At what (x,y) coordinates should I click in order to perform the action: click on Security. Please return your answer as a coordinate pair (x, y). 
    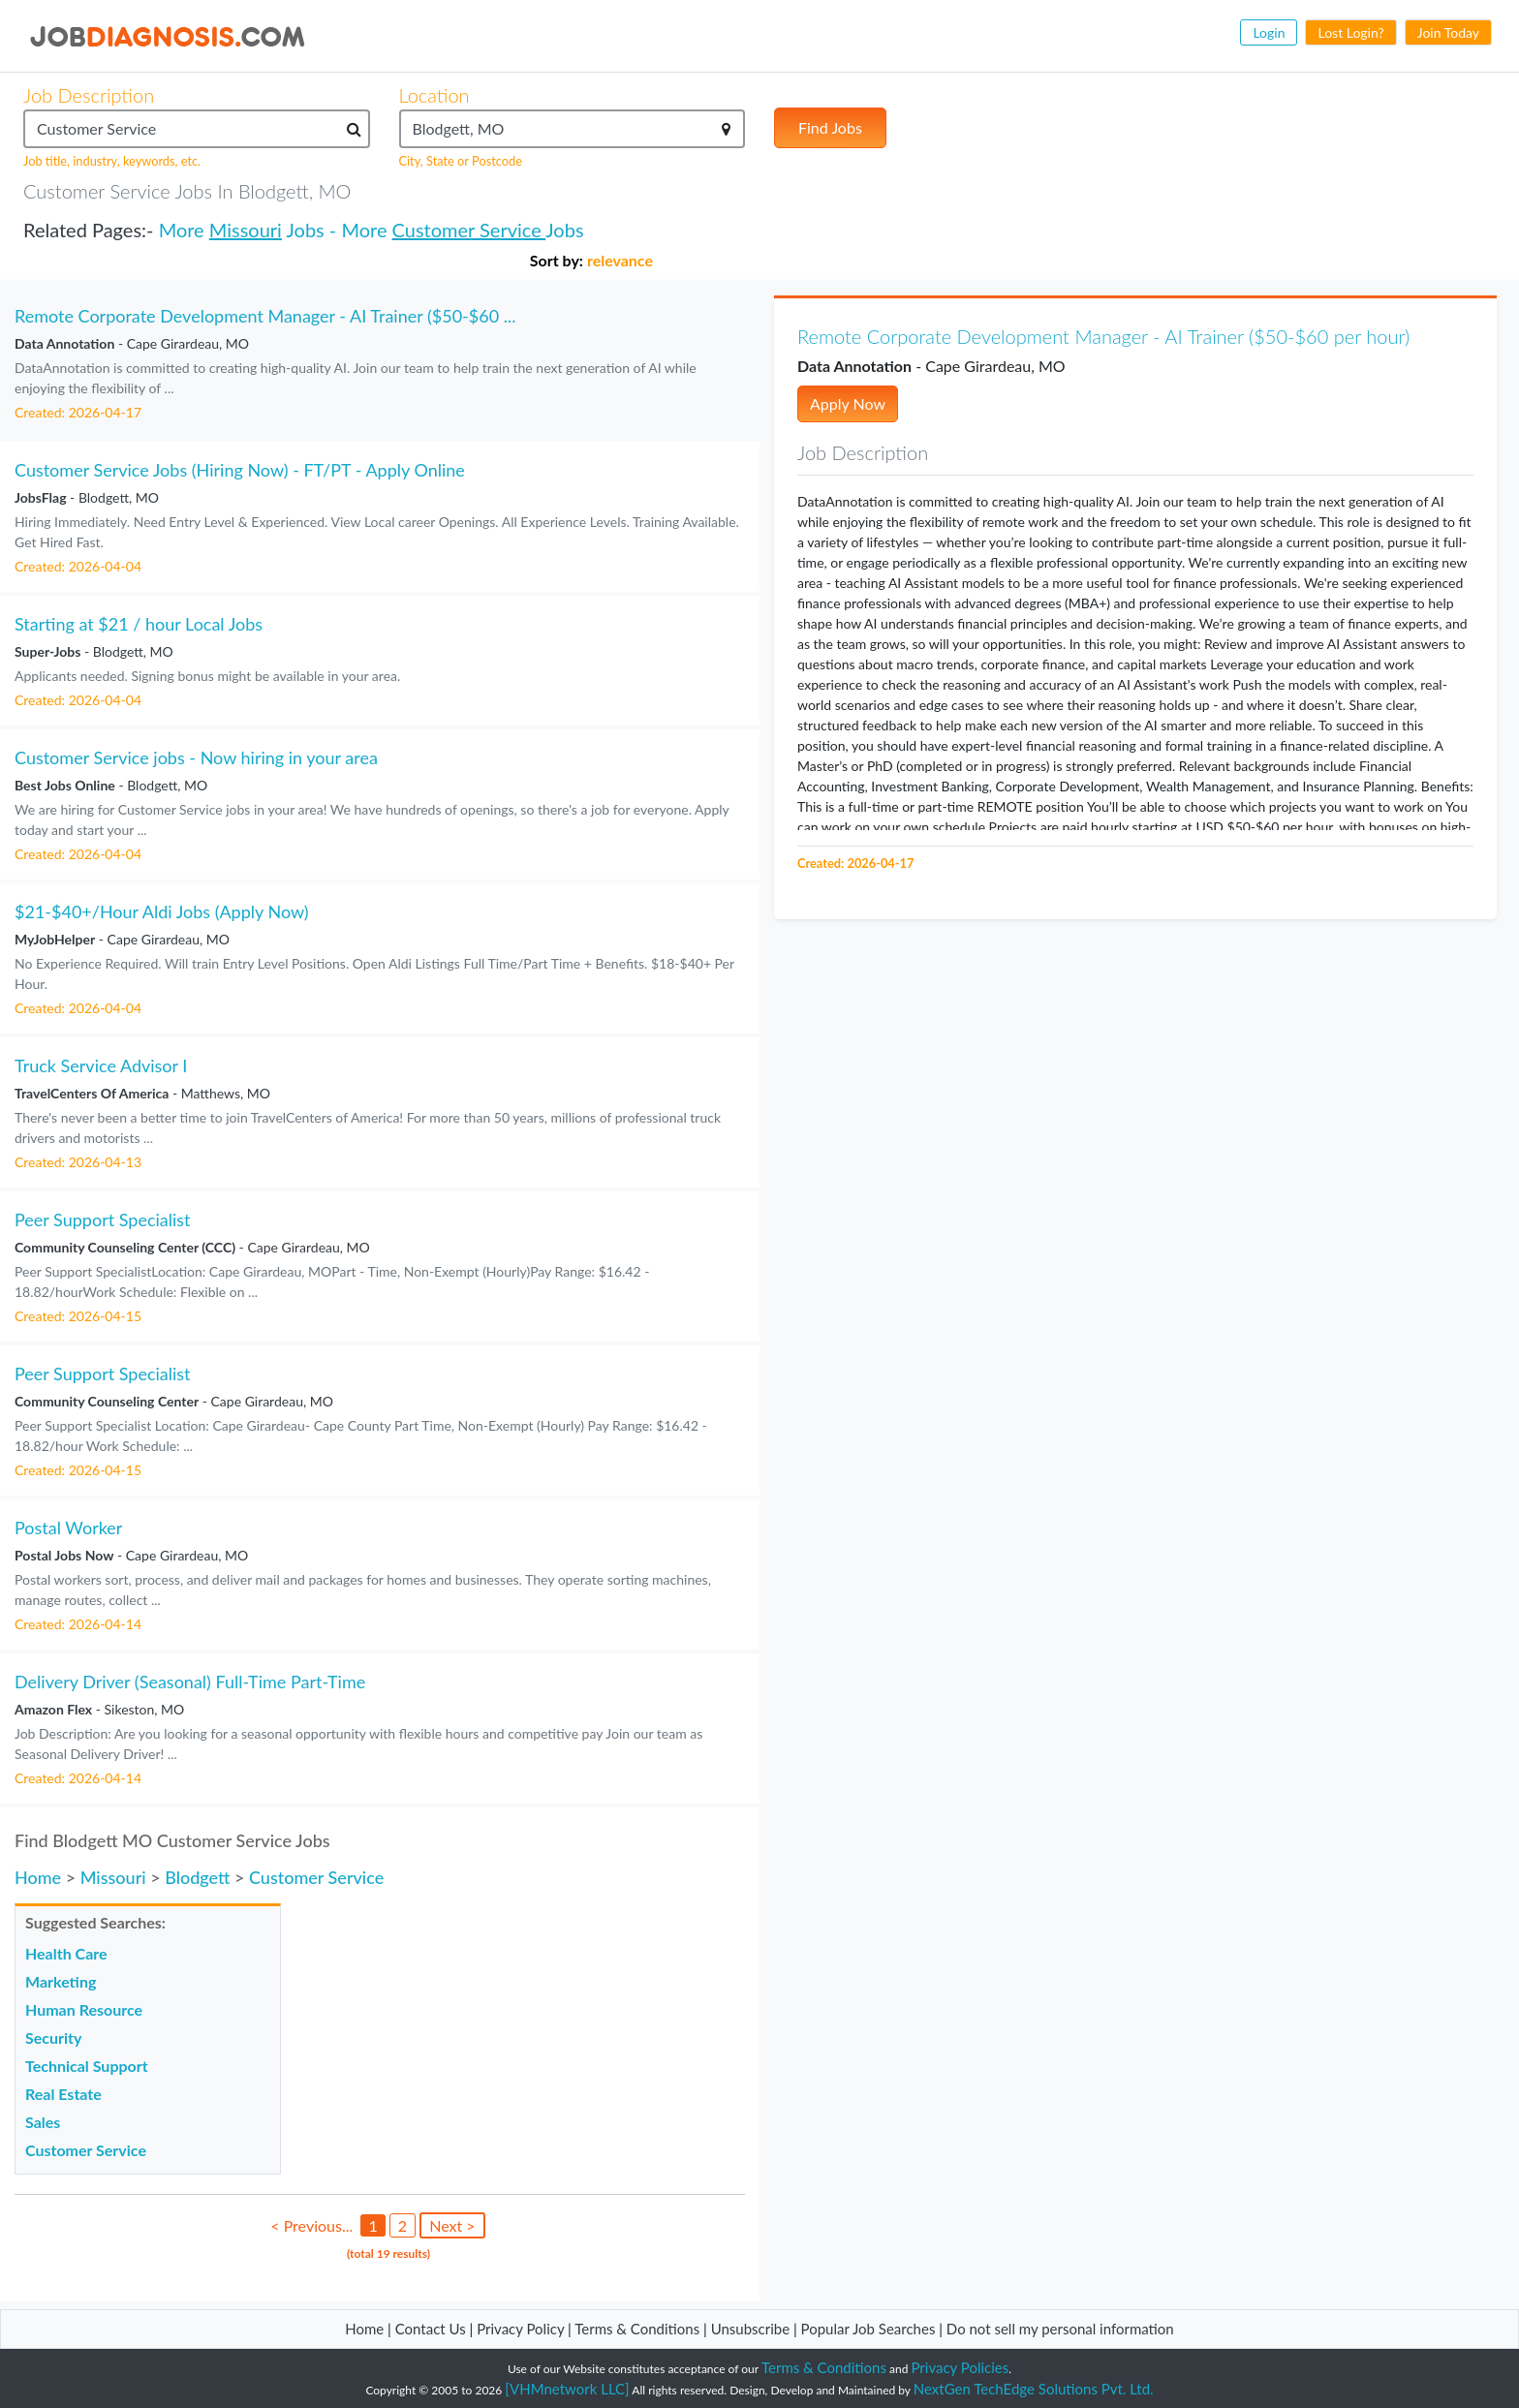
    Looking at the image, I should click on (53, 2037).